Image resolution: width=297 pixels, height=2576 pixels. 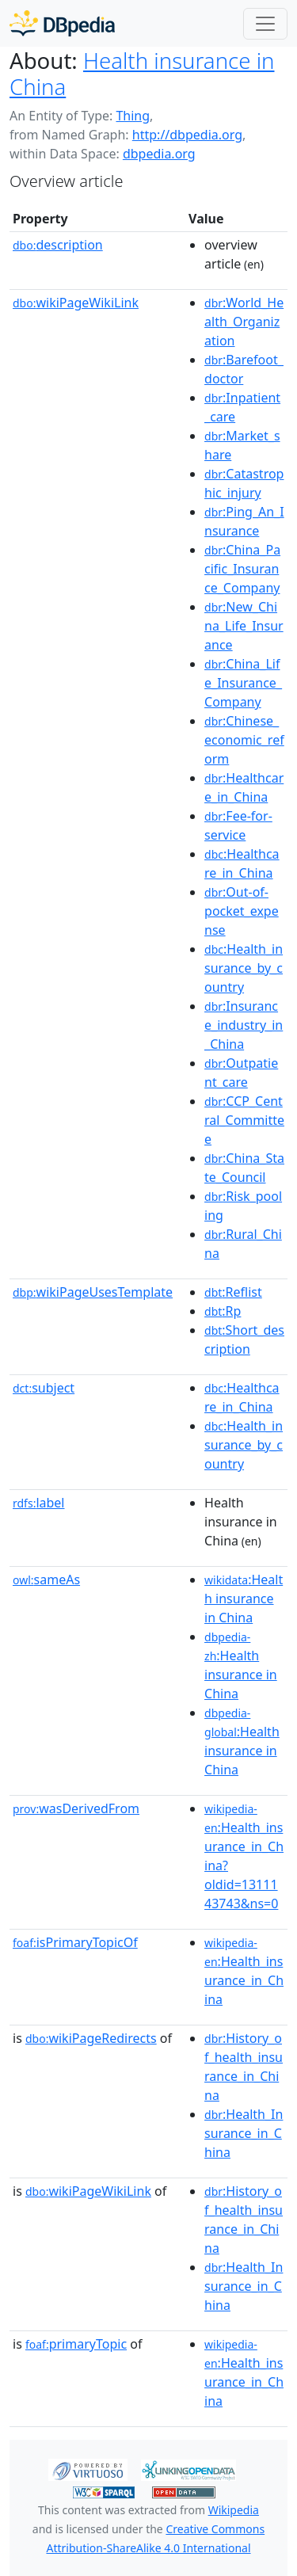 What do you see at coordinates (75, 1942) in the screenshot?
I see `isPrimaryTopicOf` at bounding box center [75, 1942].